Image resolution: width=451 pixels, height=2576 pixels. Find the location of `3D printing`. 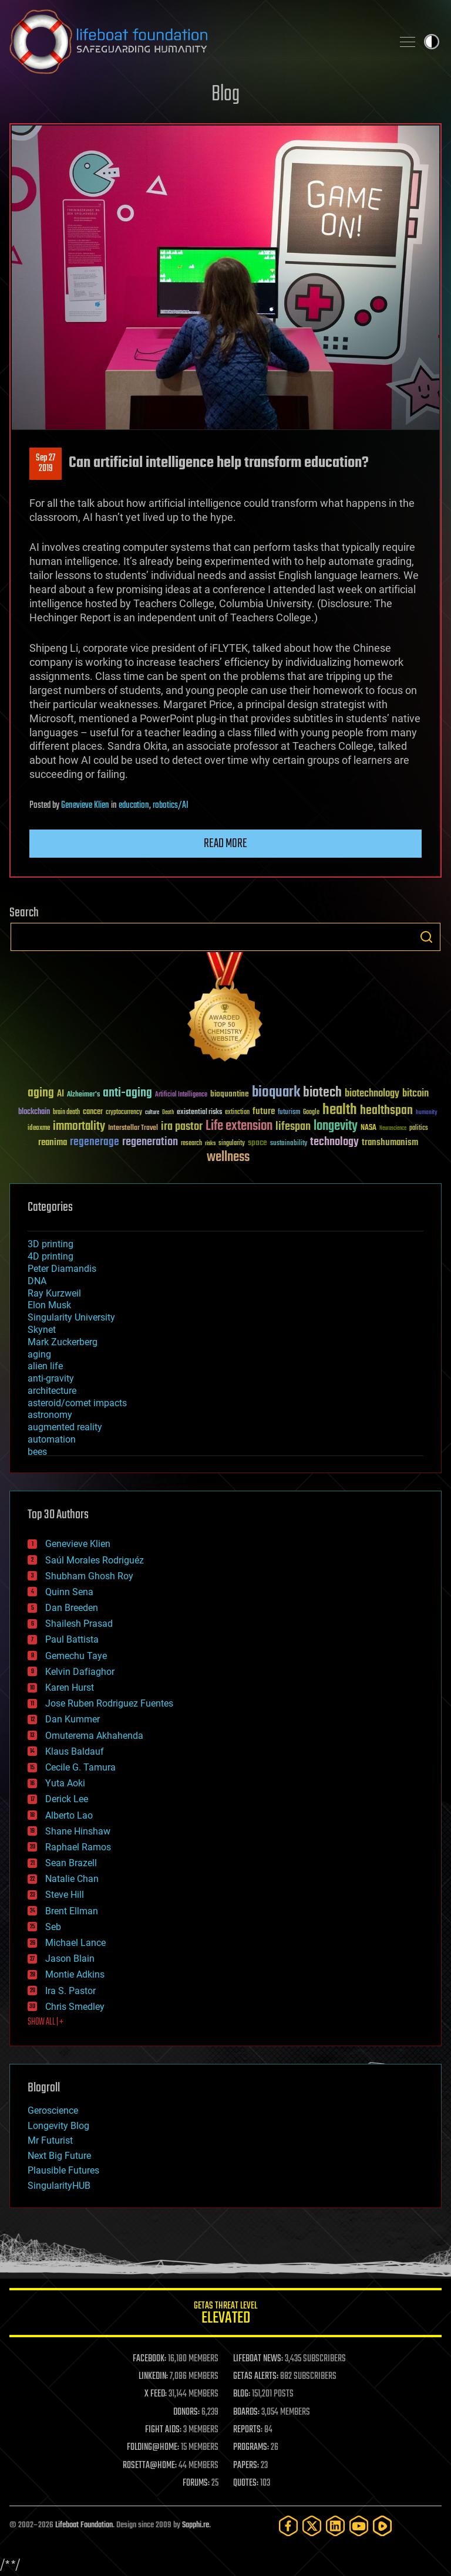

3D printing is located at coordinates (50, 1244).